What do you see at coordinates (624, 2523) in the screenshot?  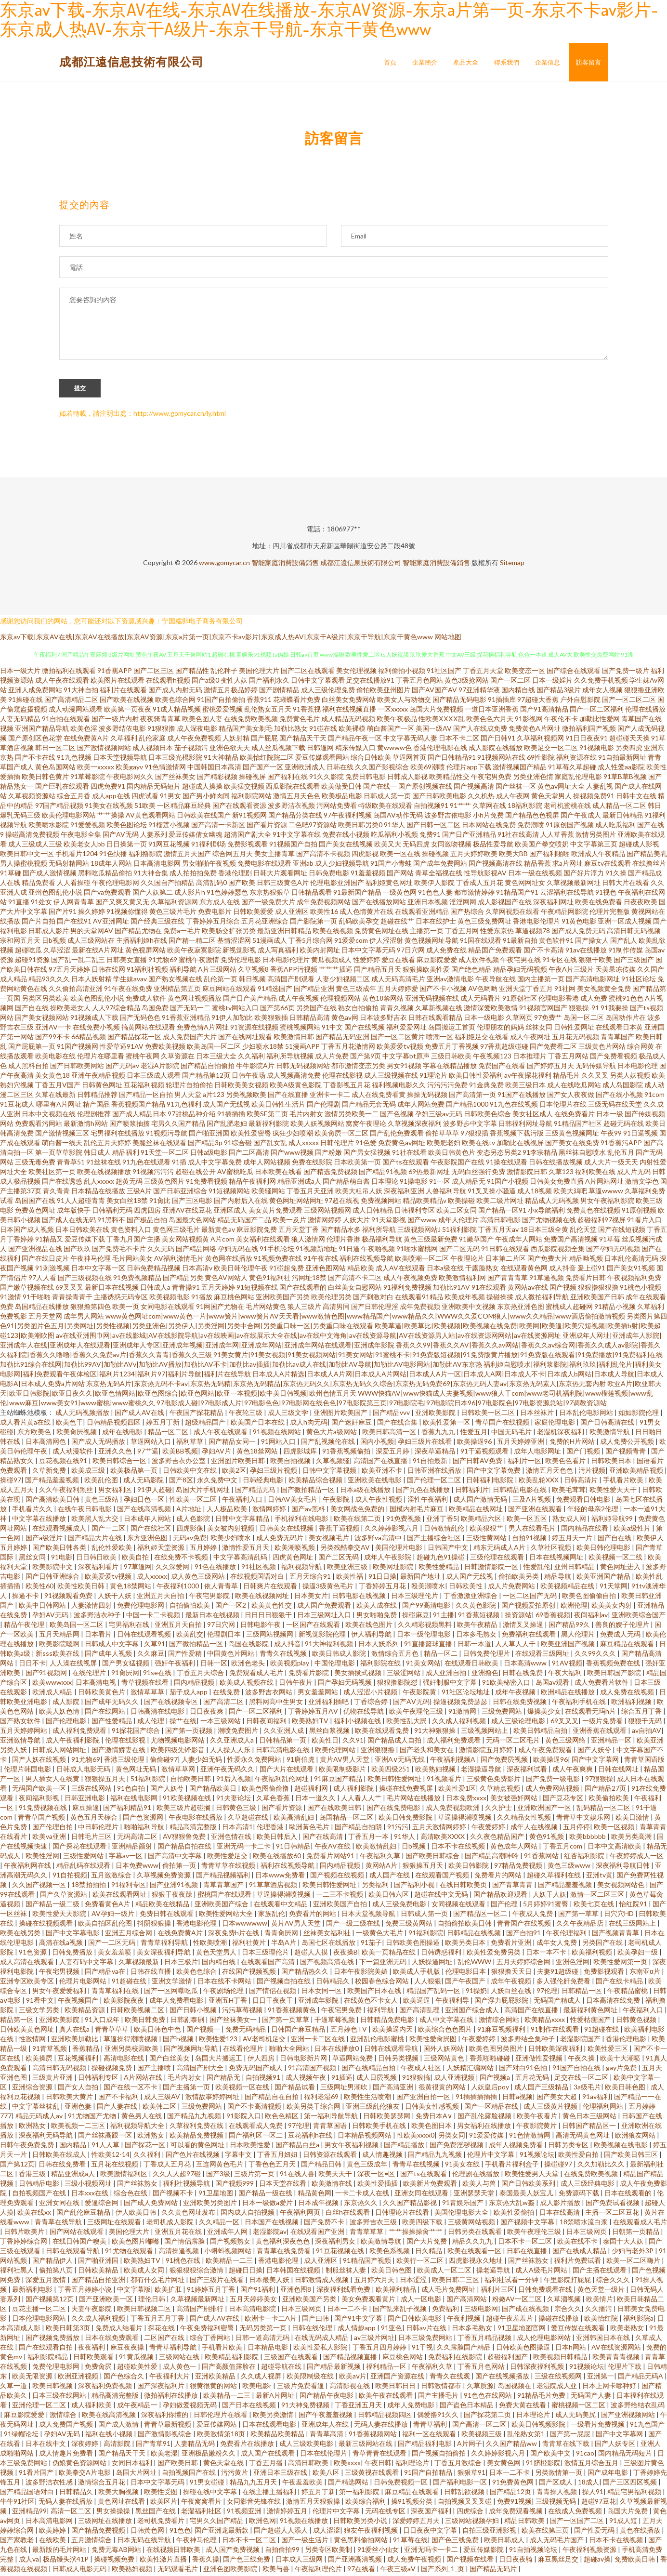 I see `91成人短` at bounding box center [624, 2523].